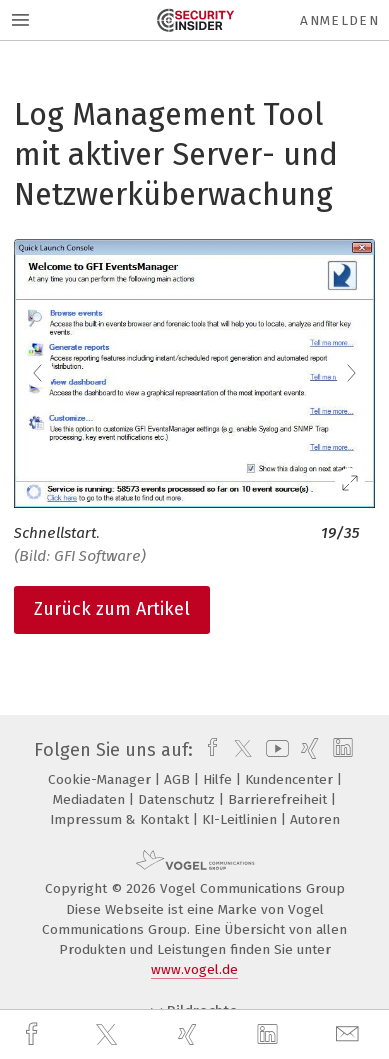 The image size is (389, 1059). What do you see at coordinates (274, 750) in the screenshot?
I see `[youtube]` at bounding box center [274, 750].